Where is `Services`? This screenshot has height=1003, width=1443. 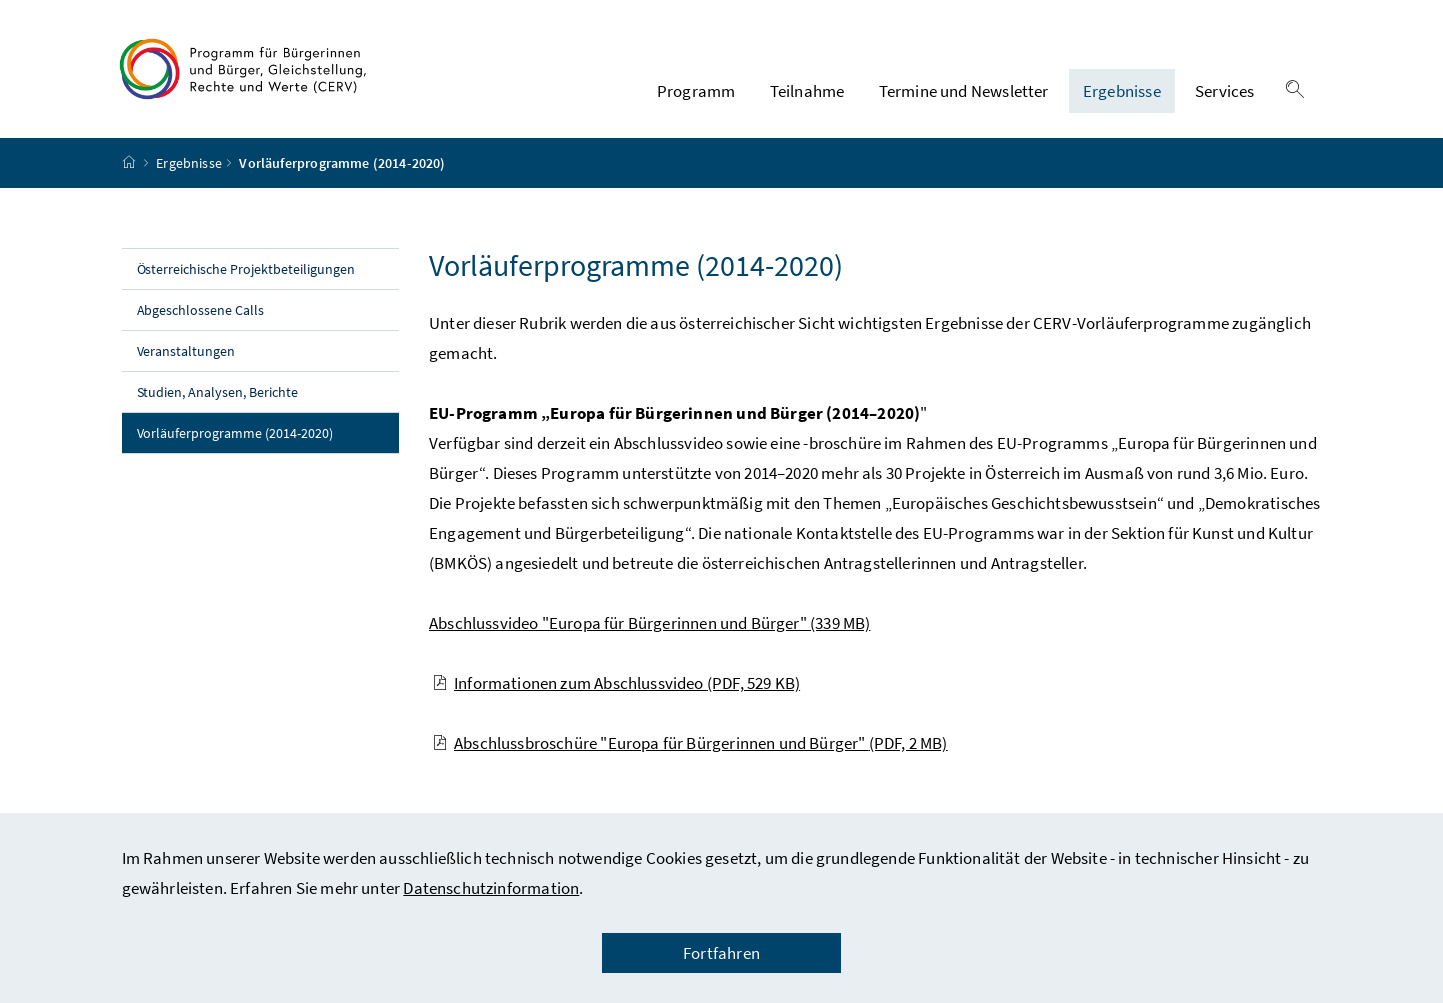 Services is located at coordinates (1224, 91).